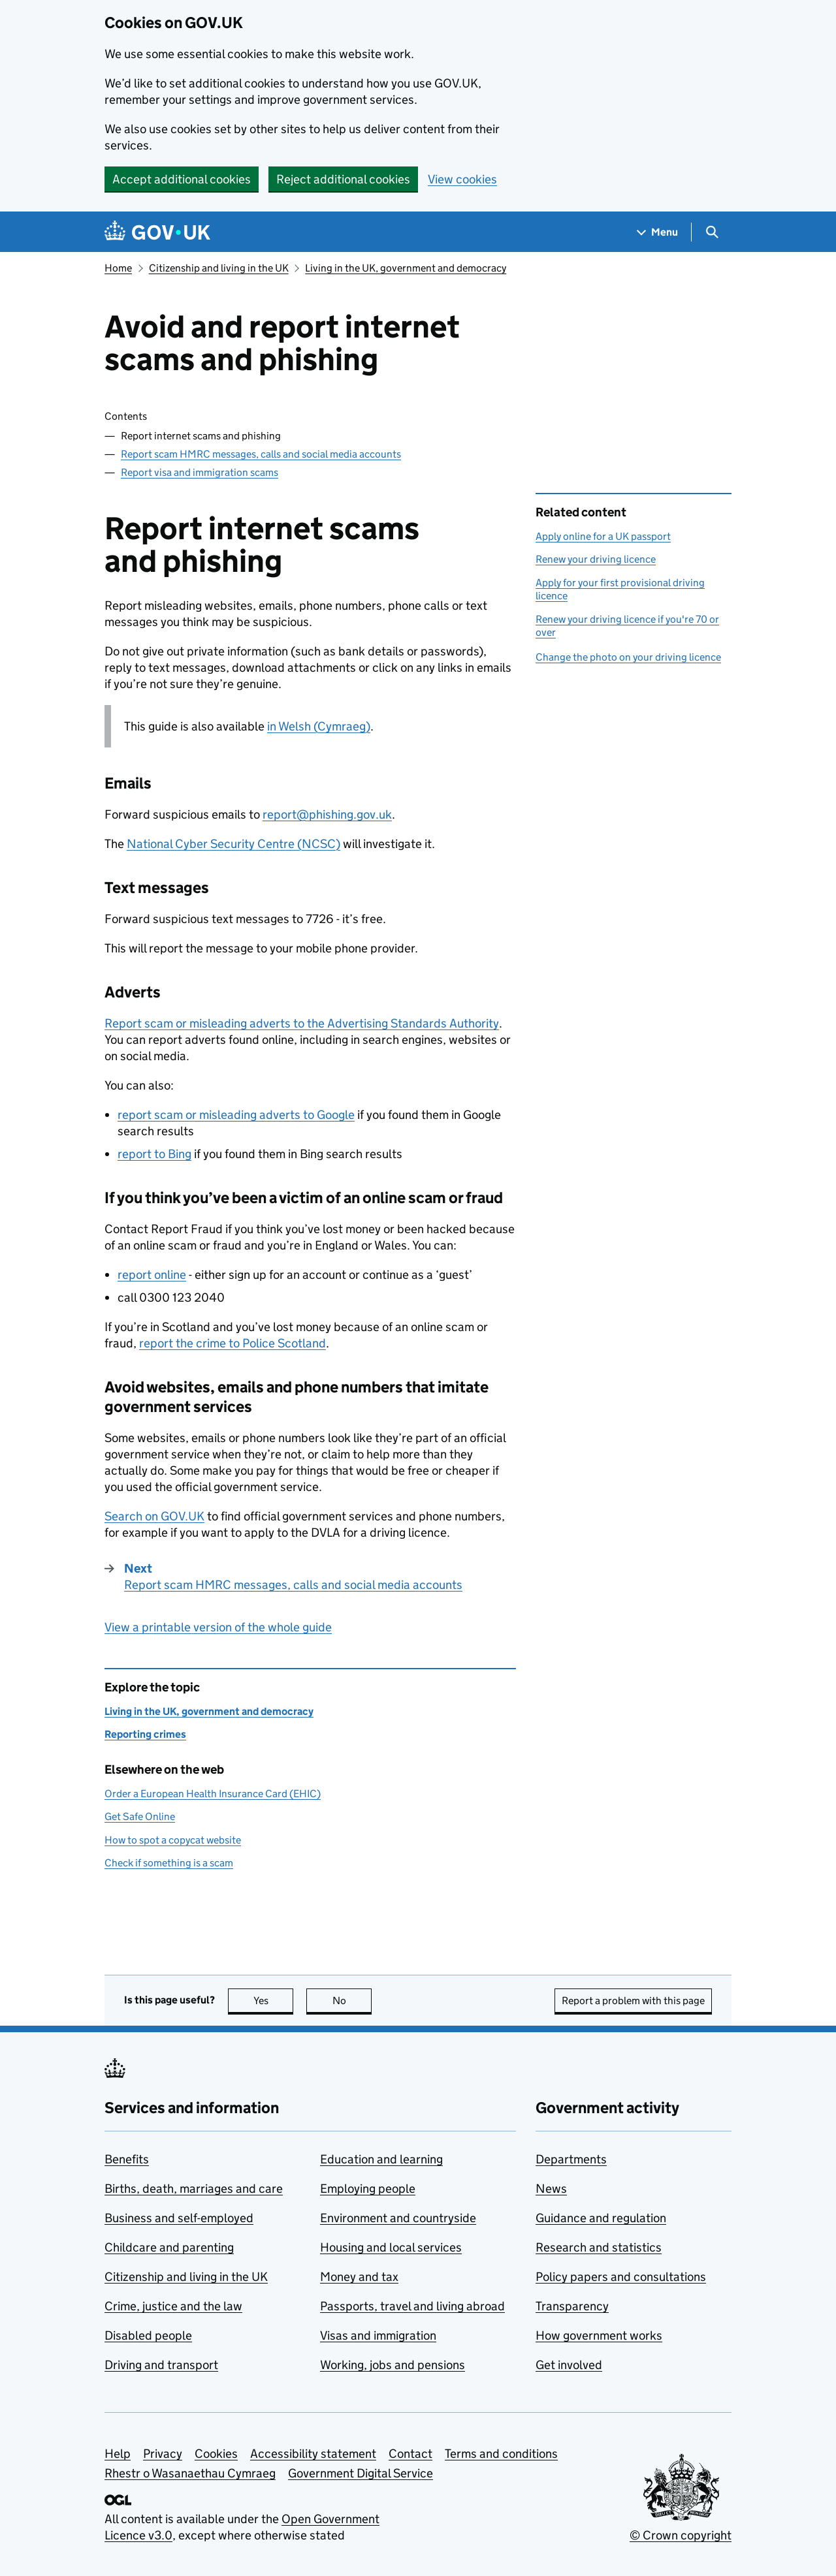 The image size is (836, 2576). What do you see at coordinates (378, 2335) in the screenshot?
I see `Visas and immigration` at bounding box center [378, 2335].